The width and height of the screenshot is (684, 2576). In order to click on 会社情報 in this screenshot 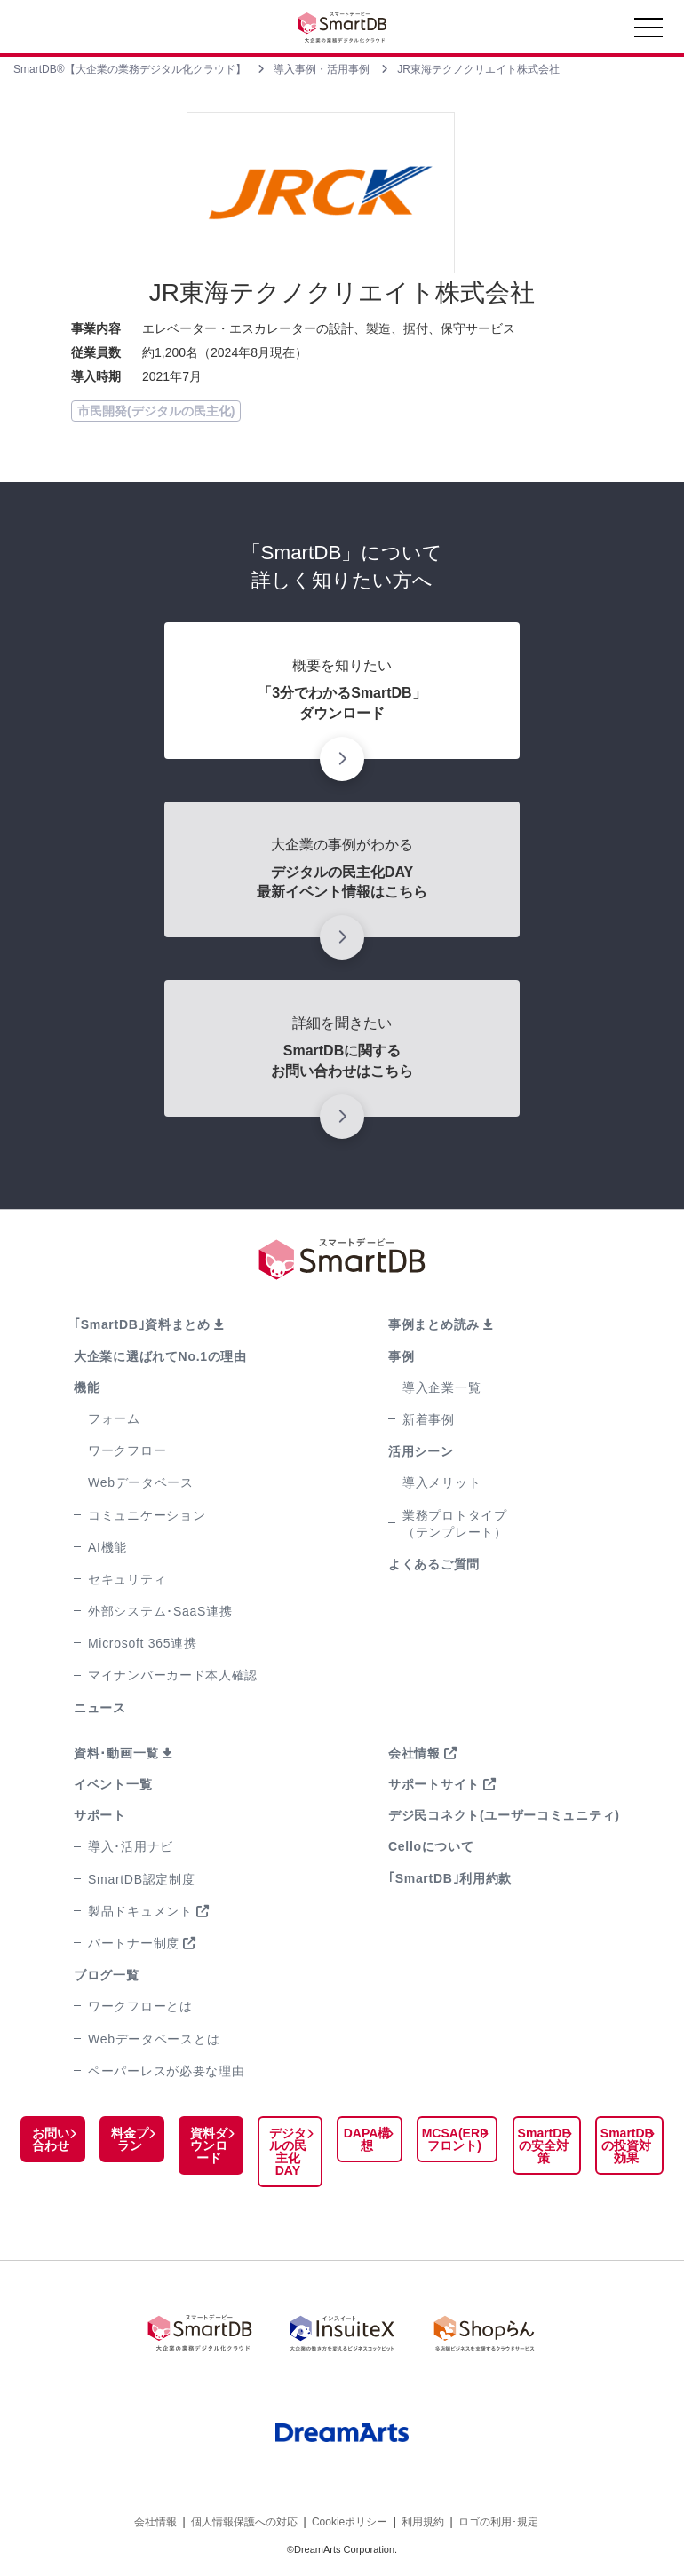, I will do `click(414, 1753)`.